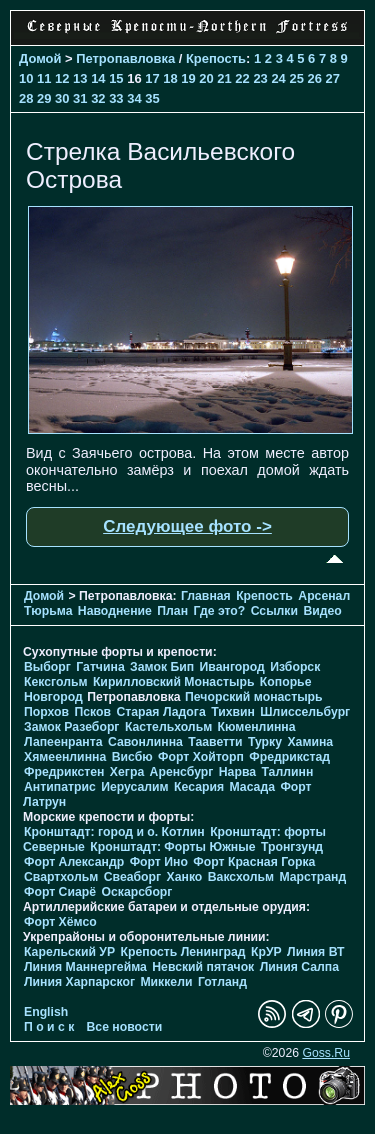 This screenshot has height=1134, width=375. What do you see at coordinates (206, 596) in the screenshot?
I see `Главная` at bounding box center [206, 596].